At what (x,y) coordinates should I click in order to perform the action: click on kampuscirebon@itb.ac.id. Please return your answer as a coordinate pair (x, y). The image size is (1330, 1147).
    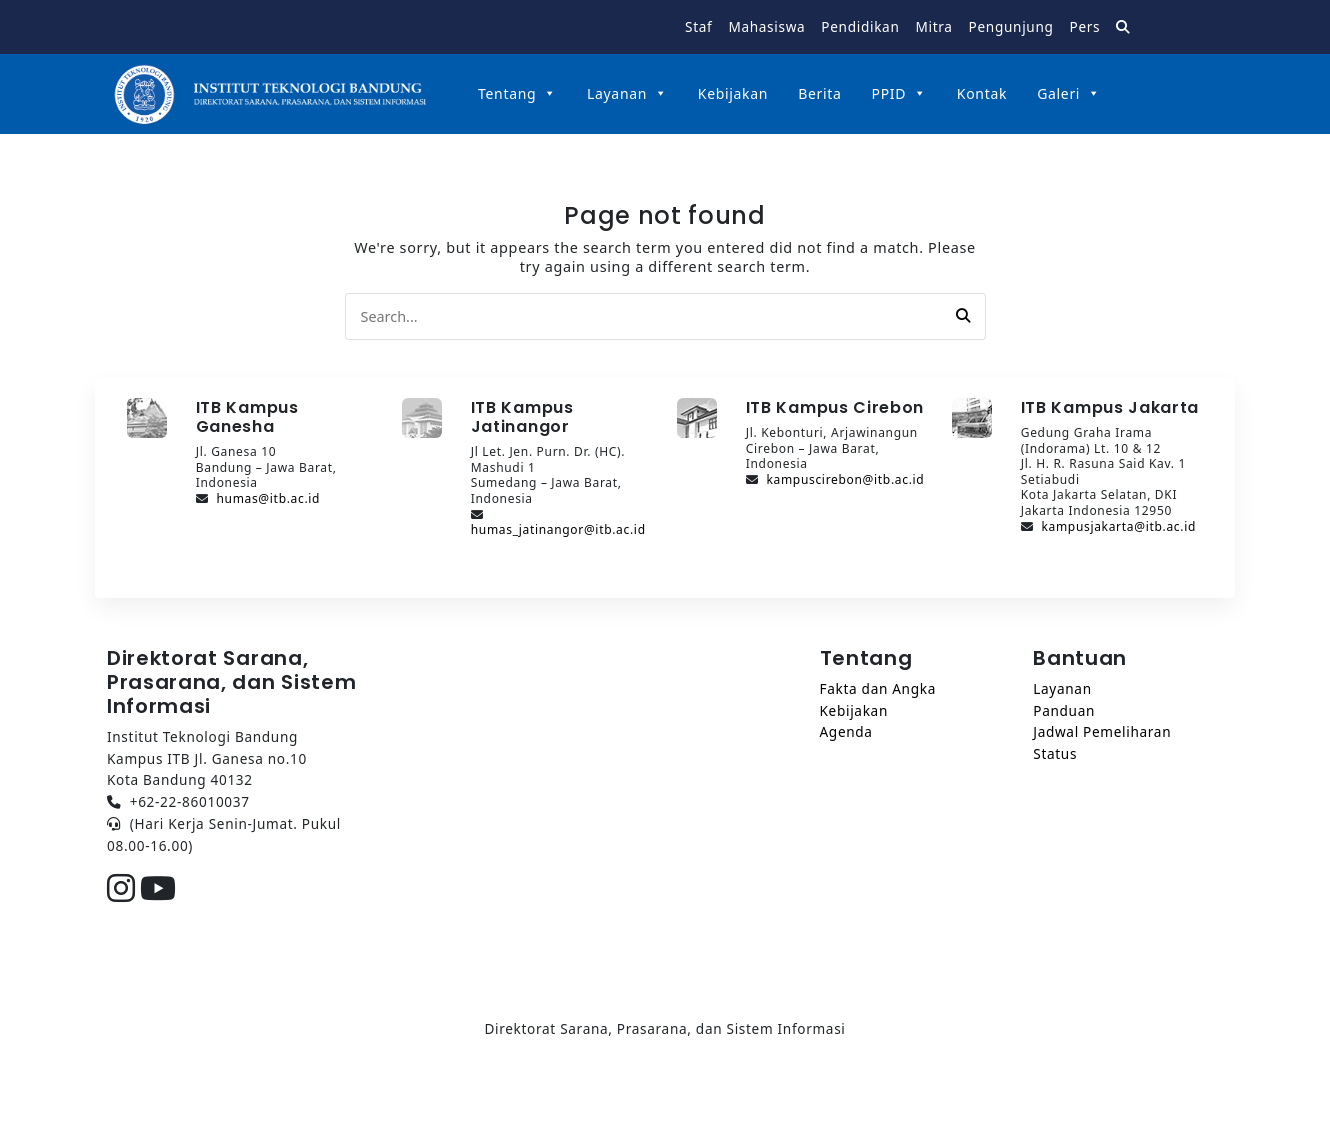
    Looking at the image, I should click on (845, 479).